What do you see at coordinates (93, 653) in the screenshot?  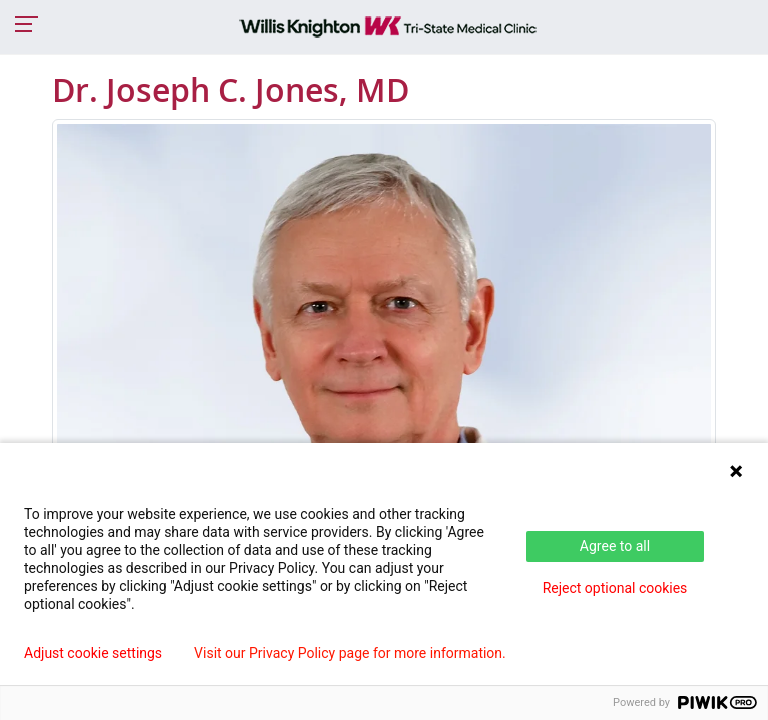 I see `Adjust cookie settings` at bounding box center [93, 653].